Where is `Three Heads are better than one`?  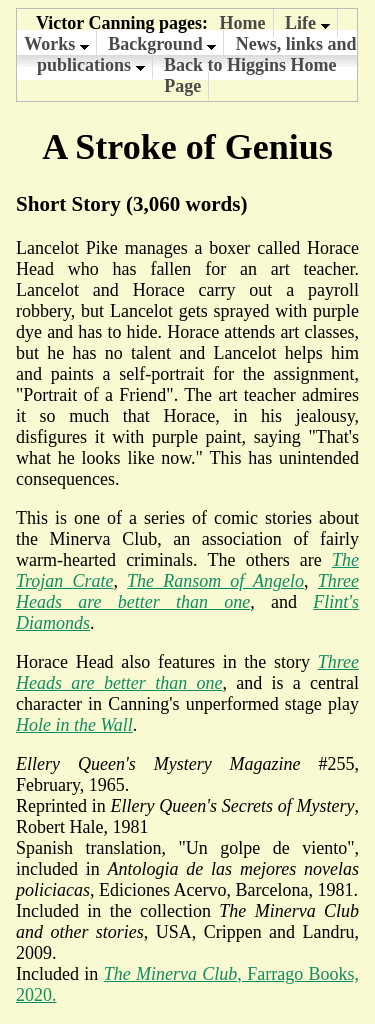
Three Heads are better than one is located at coordinates (187, 591).